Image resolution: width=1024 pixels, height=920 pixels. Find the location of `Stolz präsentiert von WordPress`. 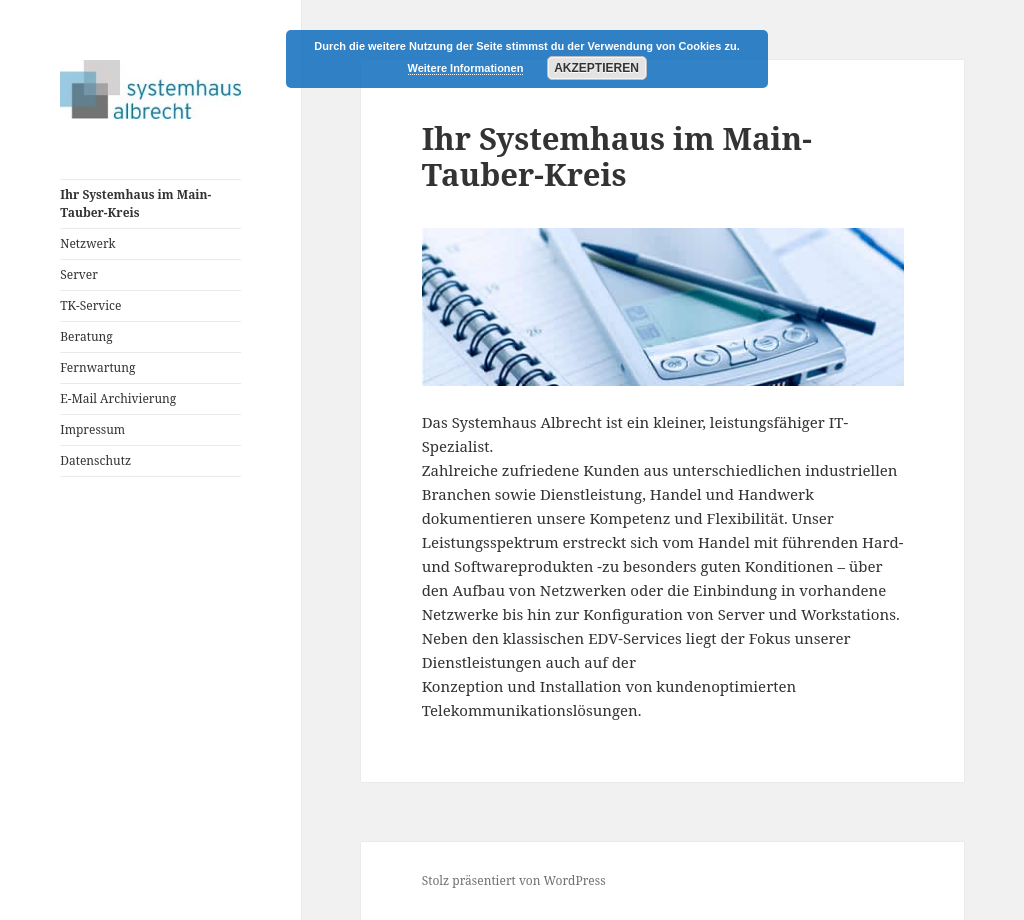

Stolz präsentiert von WordPress is located at coordinates (514, 880).